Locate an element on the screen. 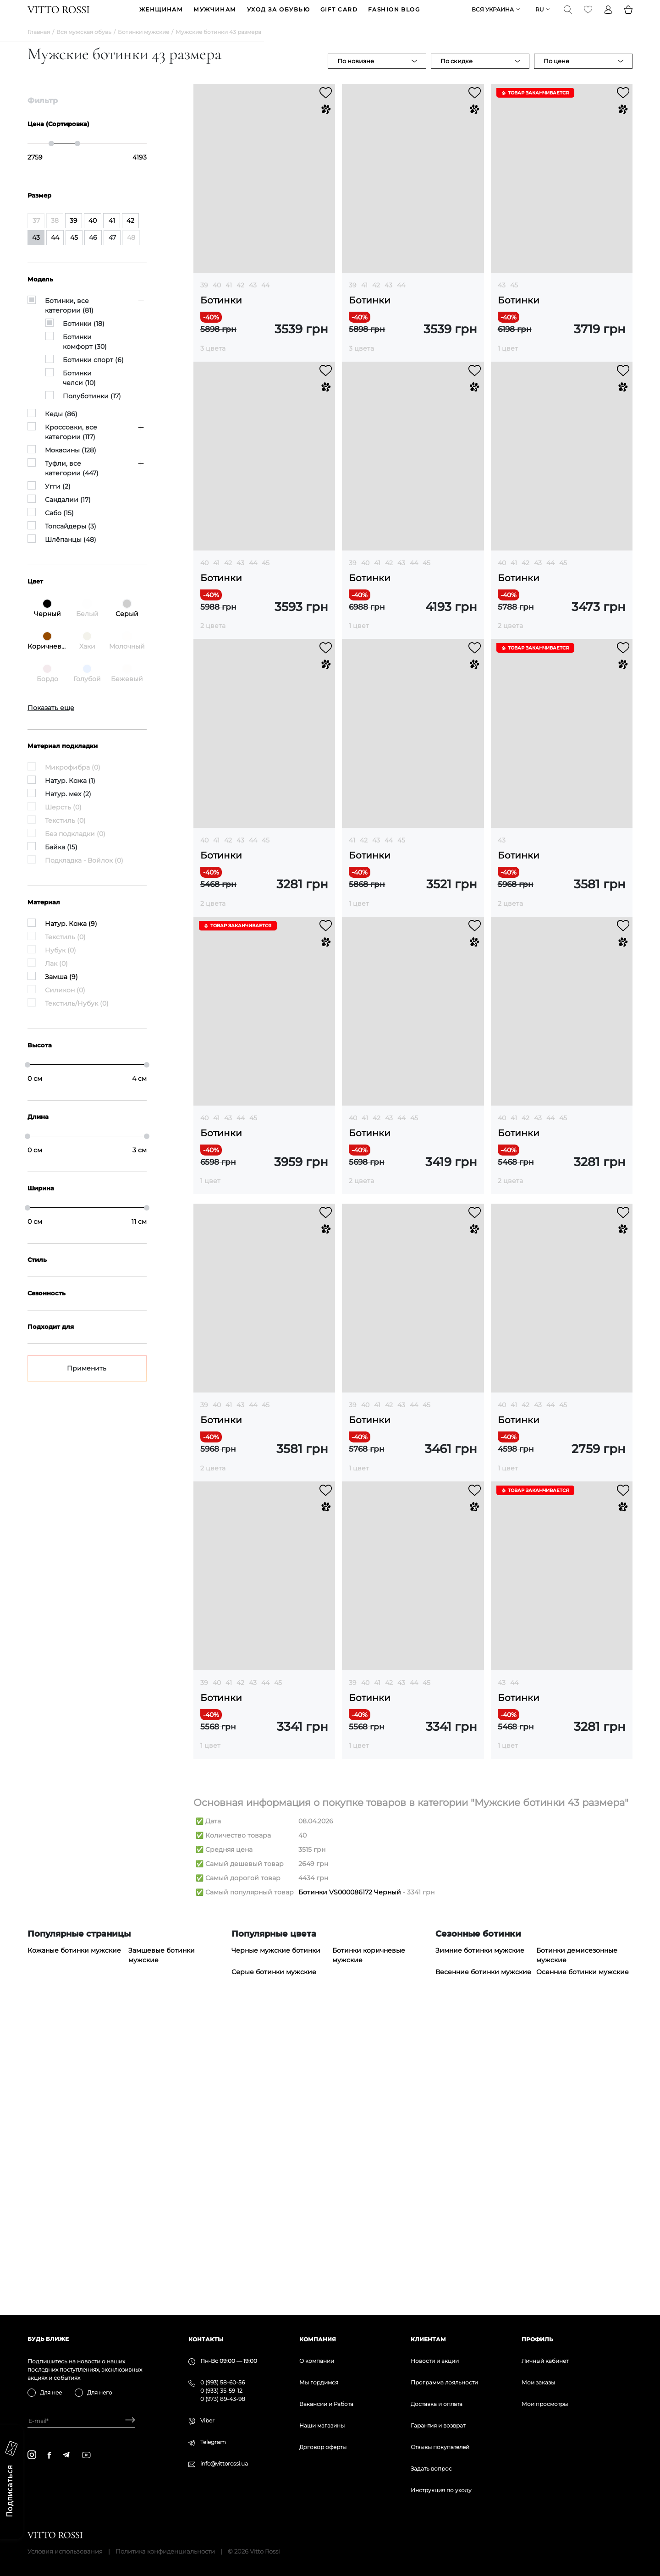 Image resolution: width=660 pixels, height=2576 pixels. 0 (993) 58-60-56 is located at coordinates (222, 2382).